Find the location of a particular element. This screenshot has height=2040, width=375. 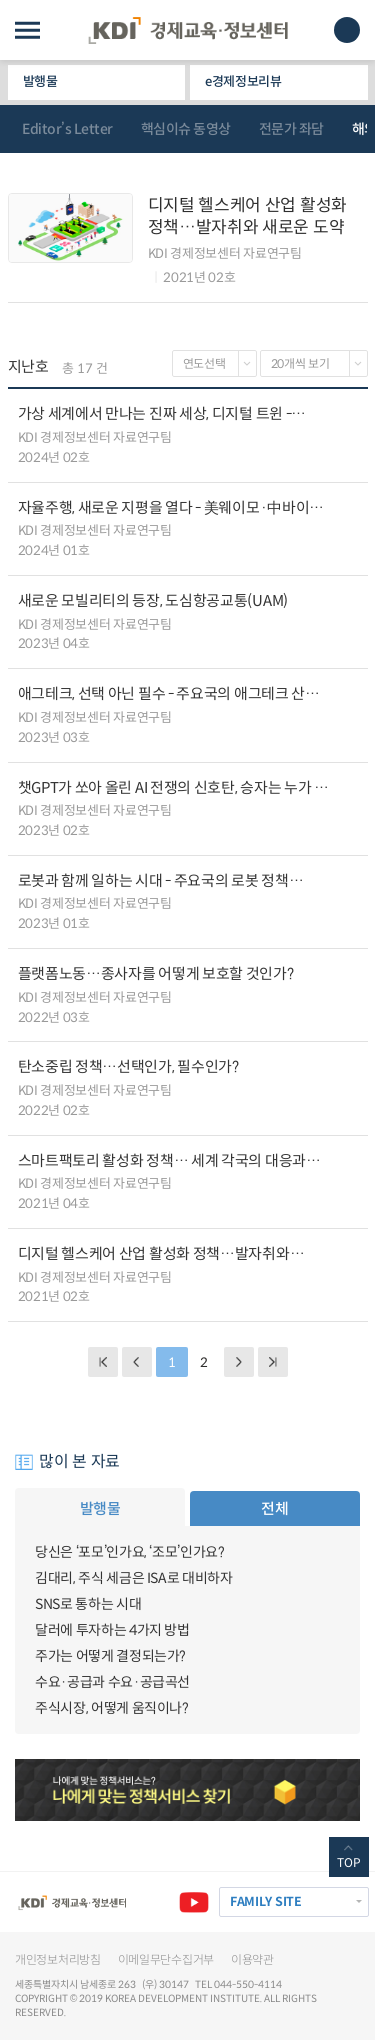

이용약관 is located at coordinates (252, 1959).